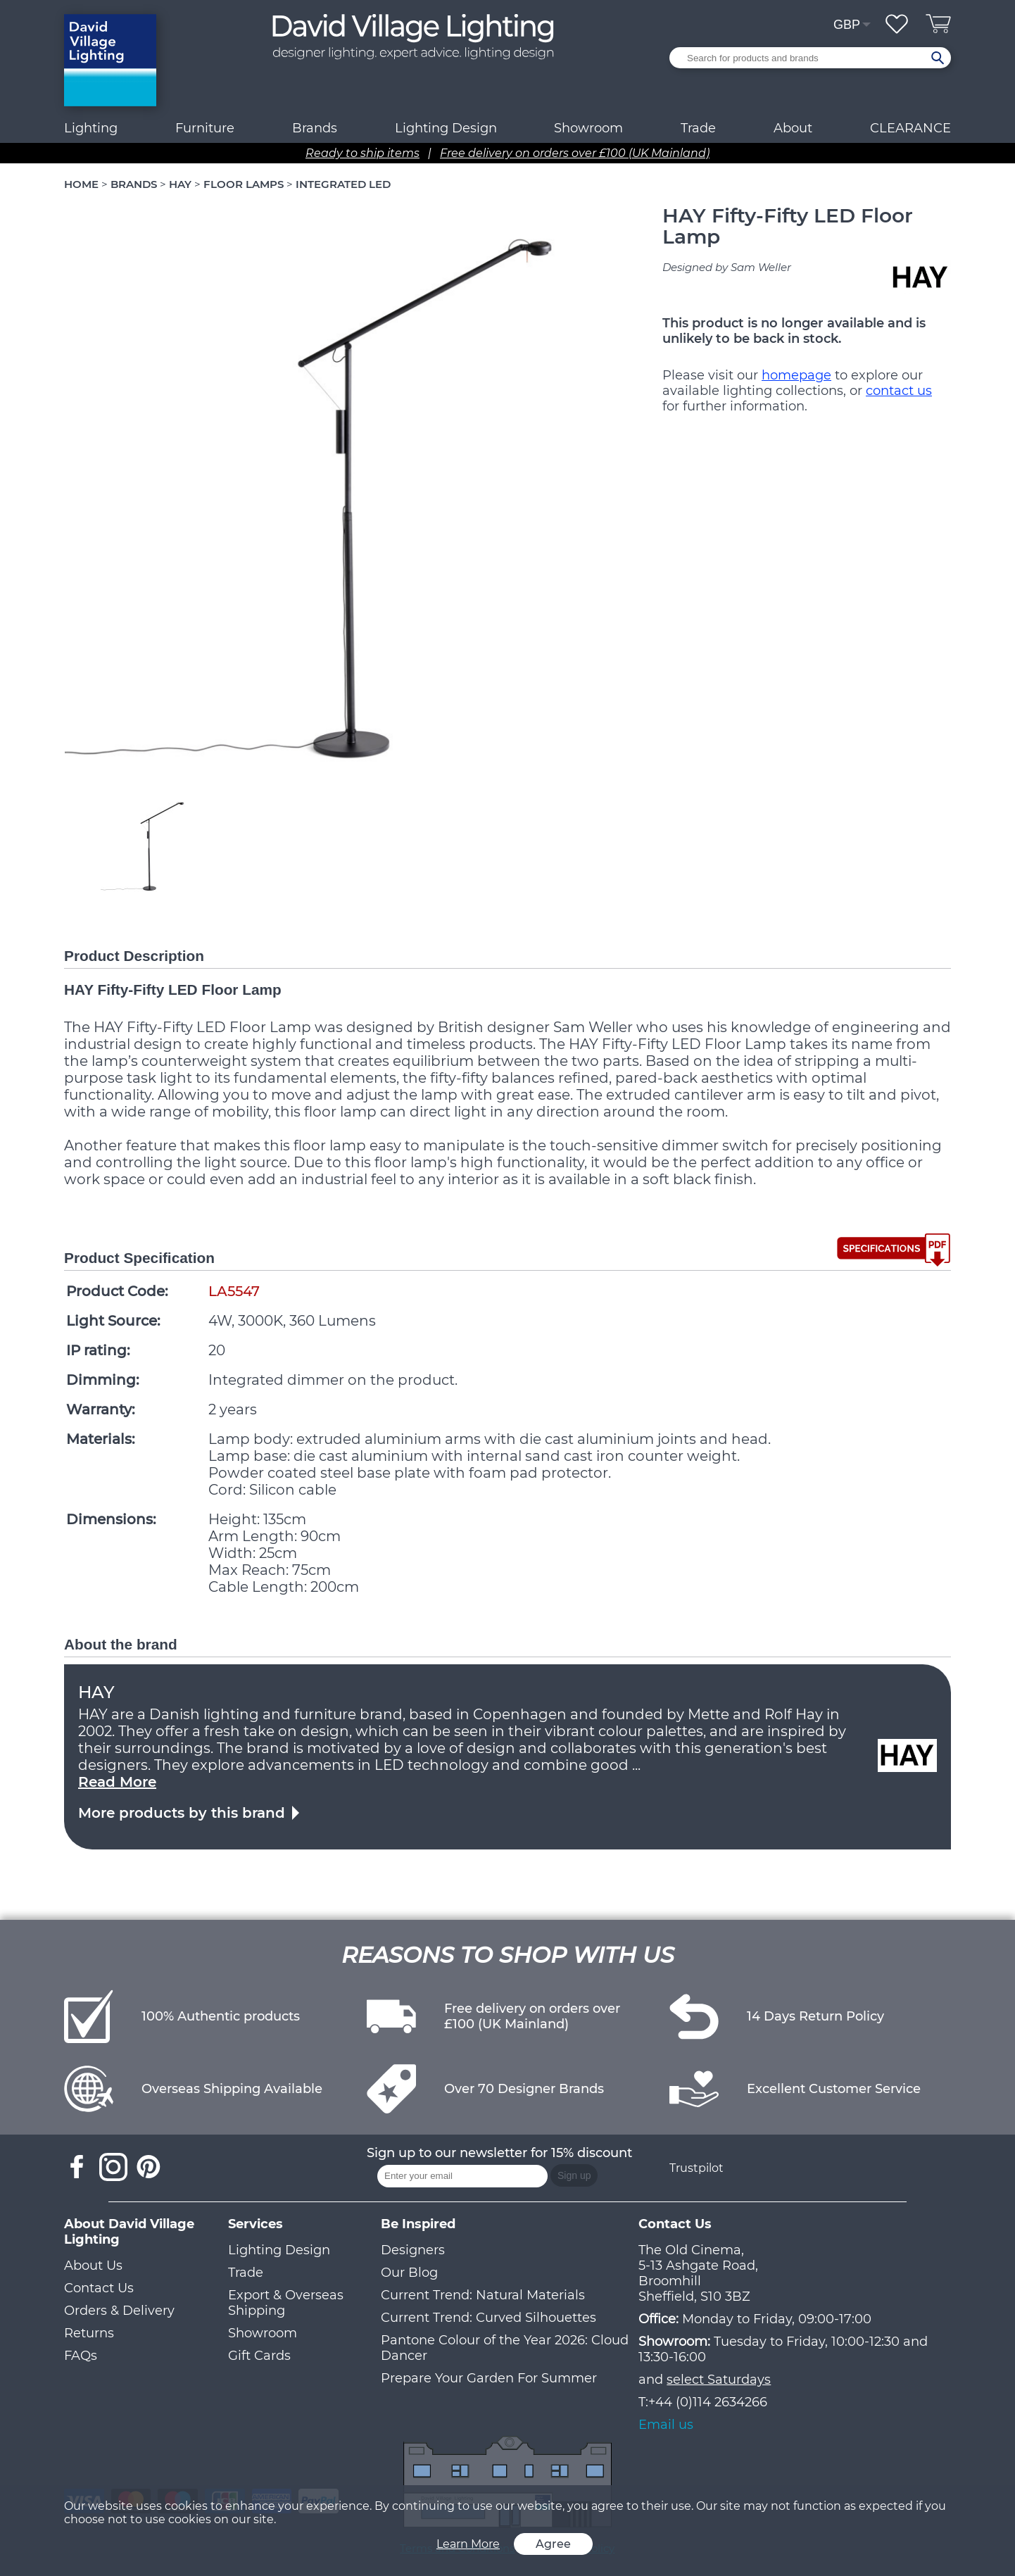  Describe the element at coordinates (553, 2544) in the screenshot. I see `Agree` at that location.